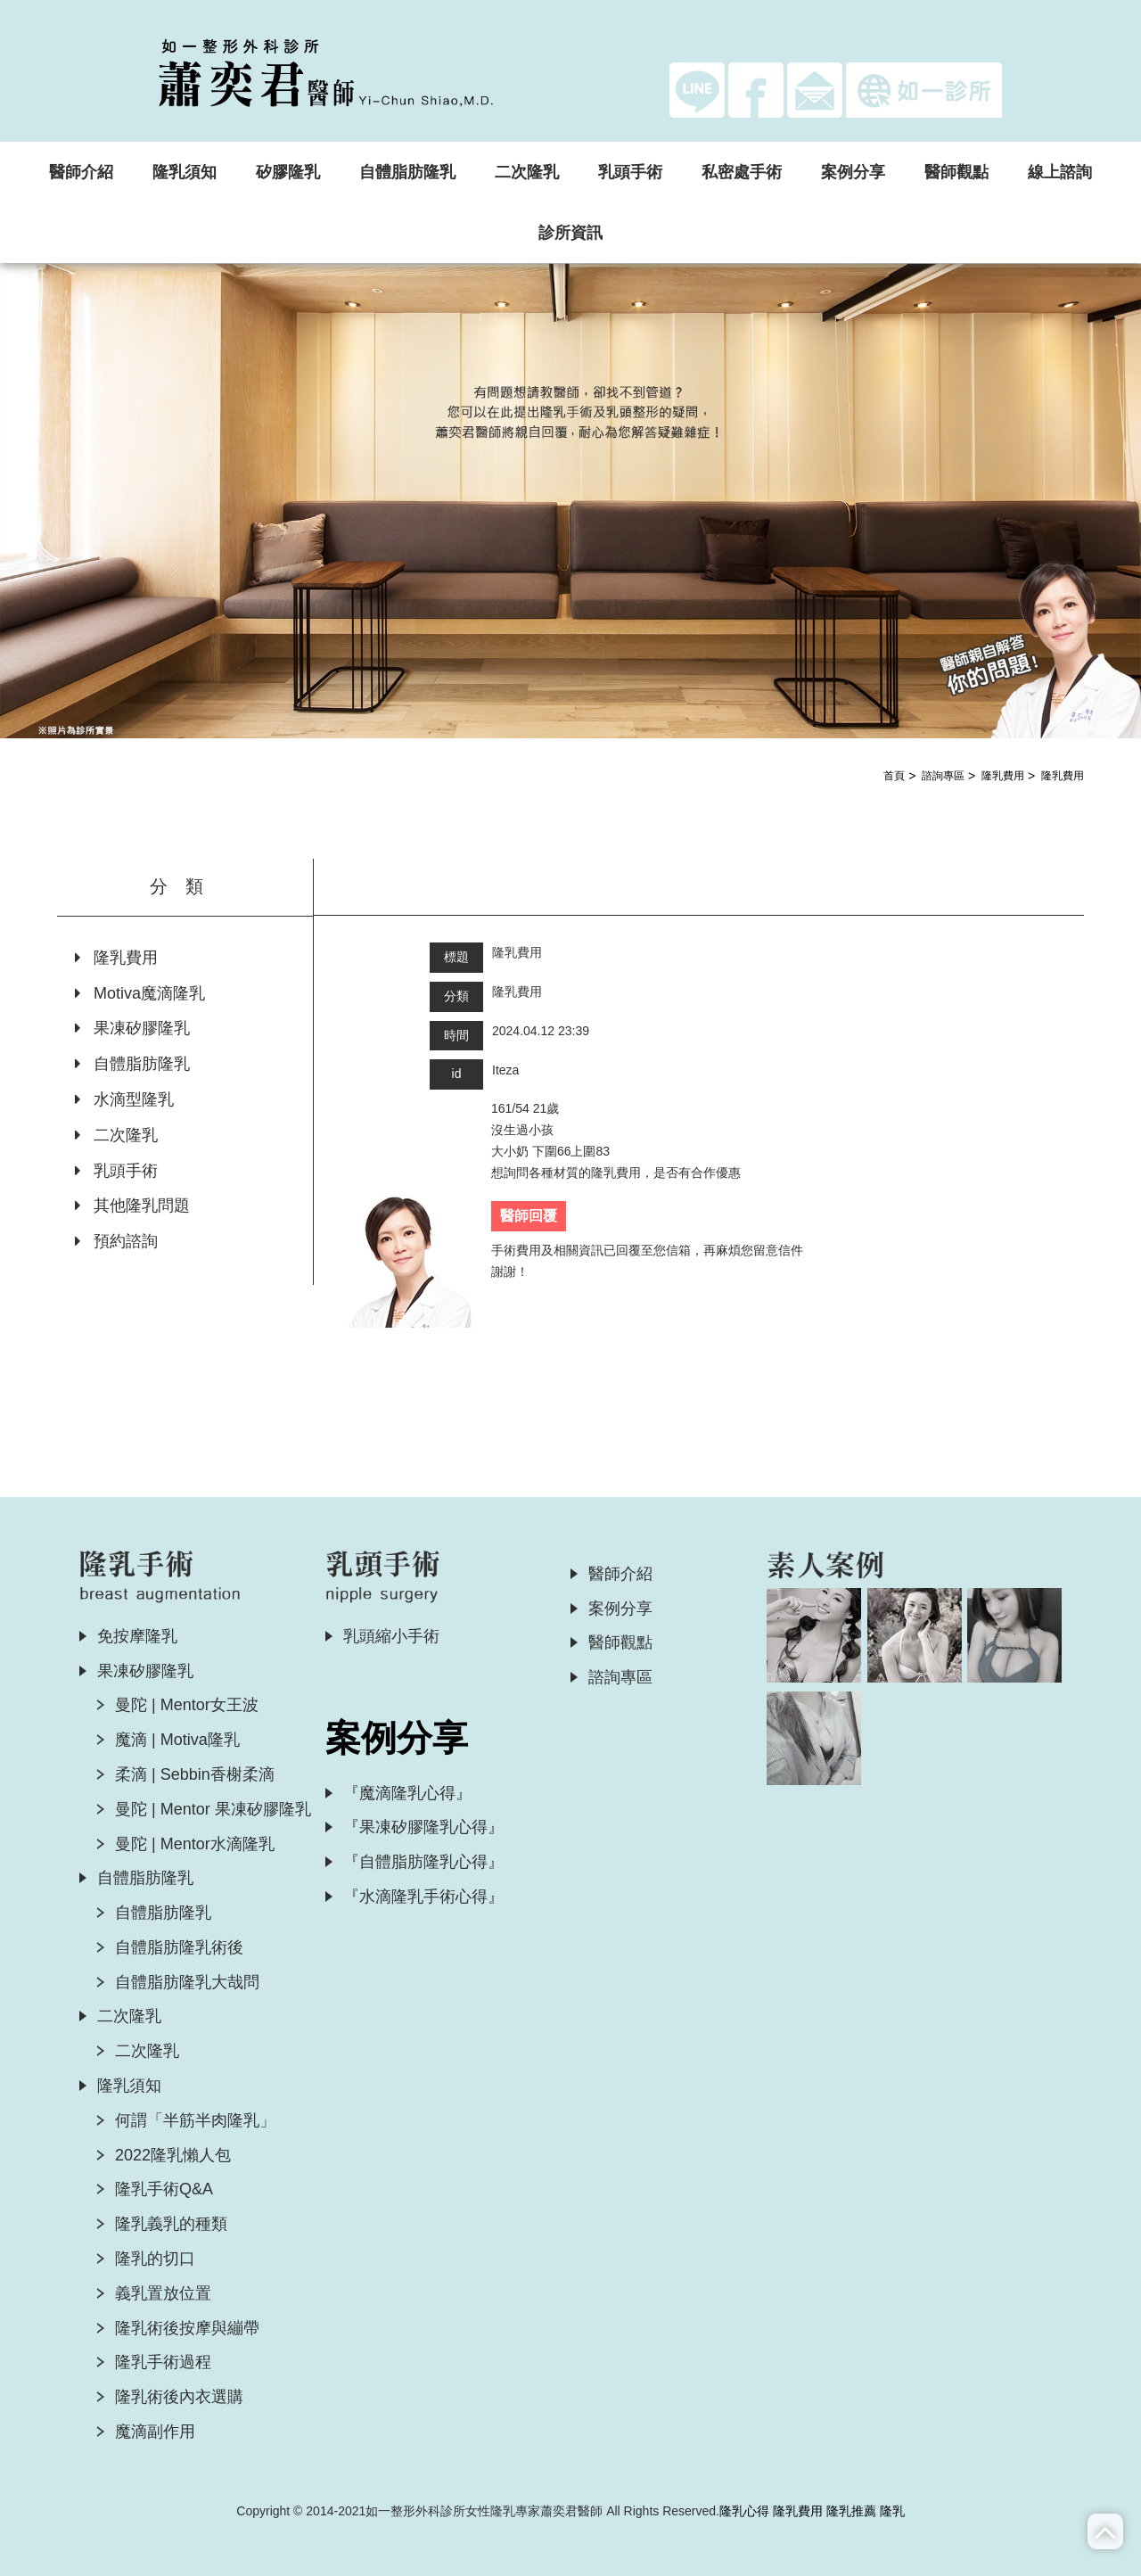  I want to click on 2022隆乳懶人包, so click(173, 2155).